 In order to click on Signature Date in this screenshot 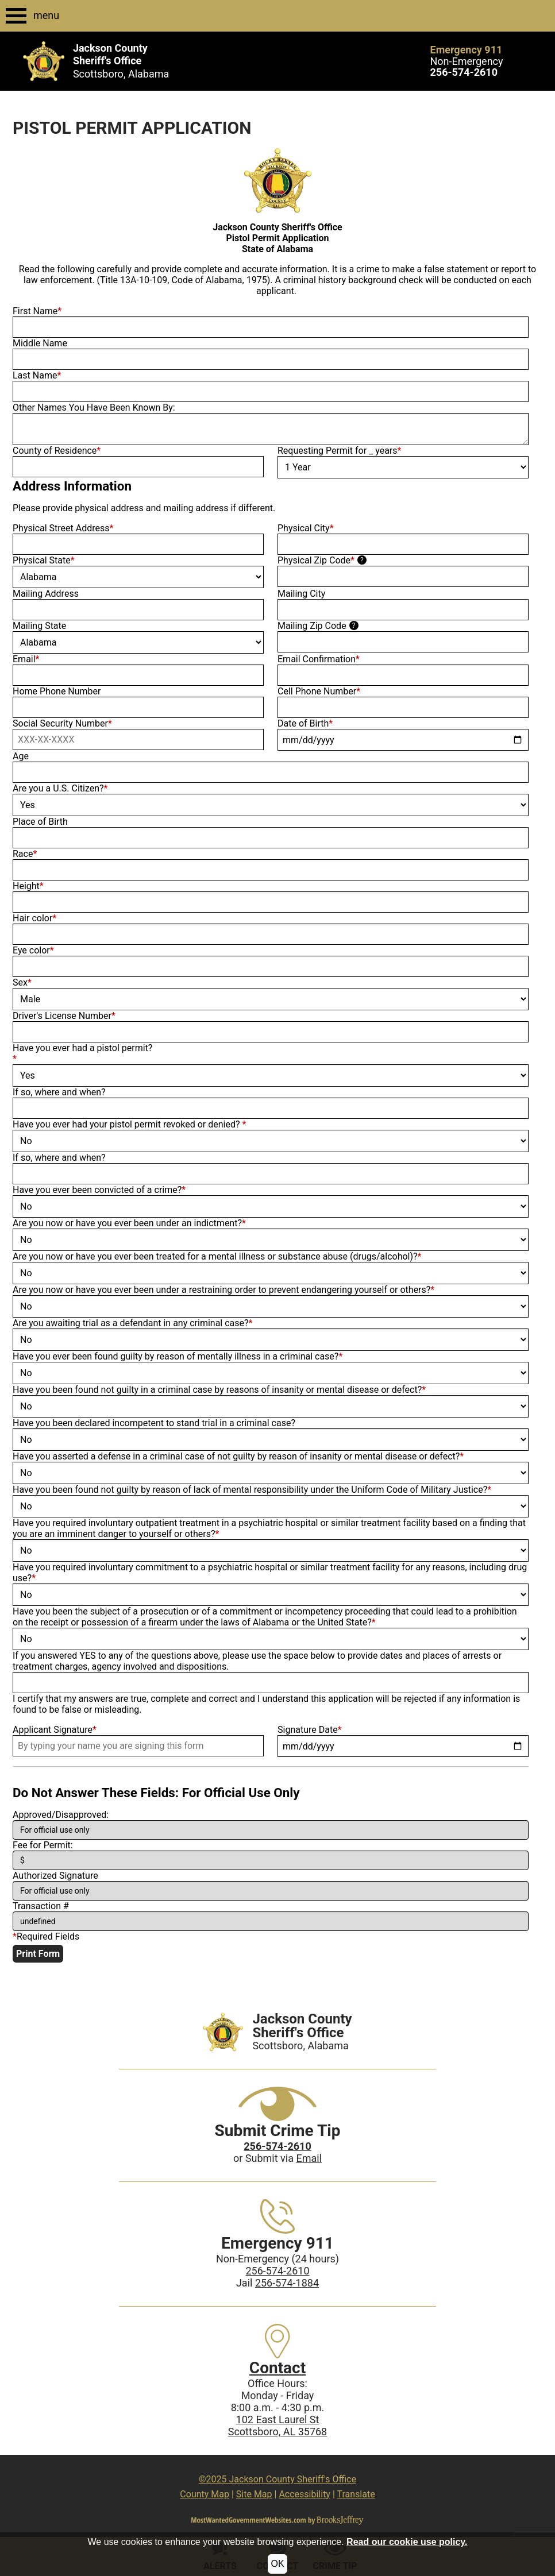, I will do `click(310, 1729)`.